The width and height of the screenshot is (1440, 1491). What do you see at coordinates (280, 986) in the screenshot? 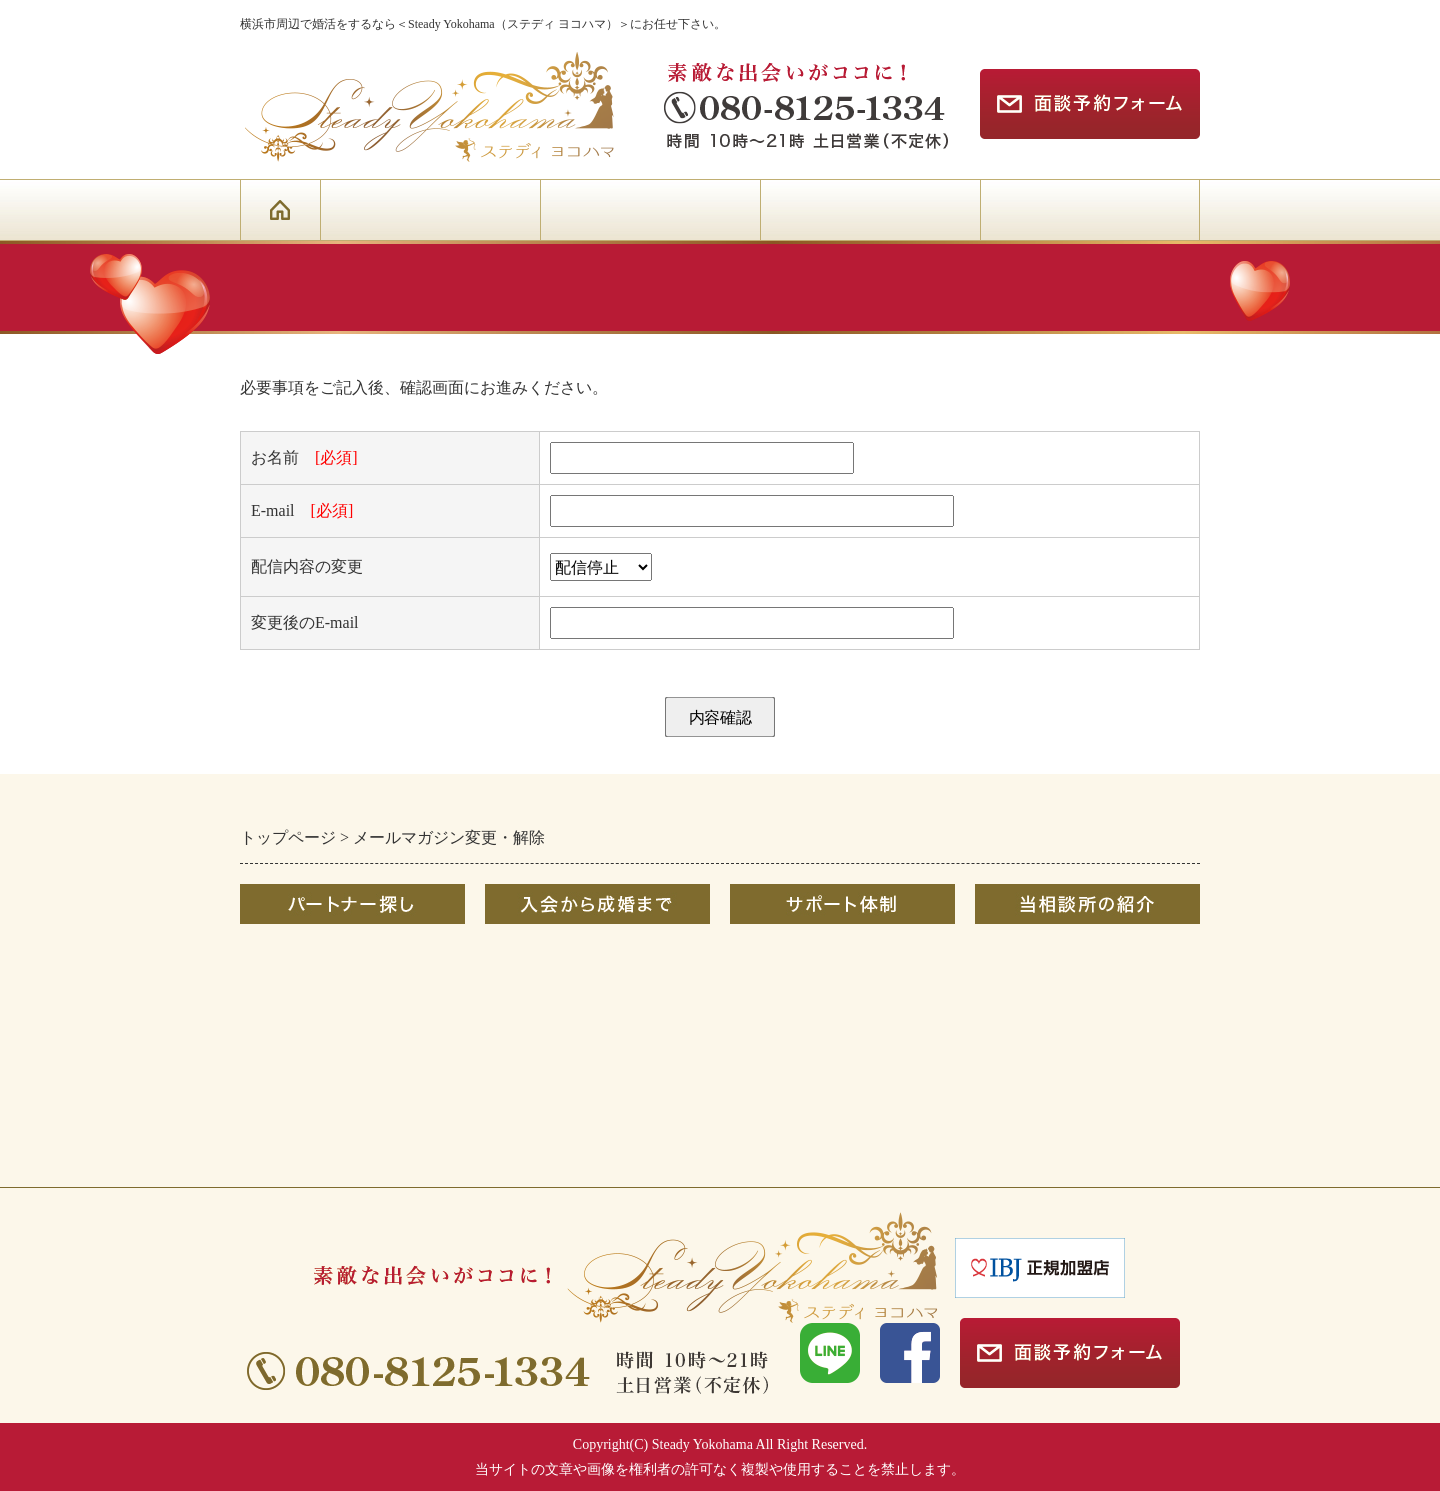
I see `お相手検索` at bounding box center [280, 986].